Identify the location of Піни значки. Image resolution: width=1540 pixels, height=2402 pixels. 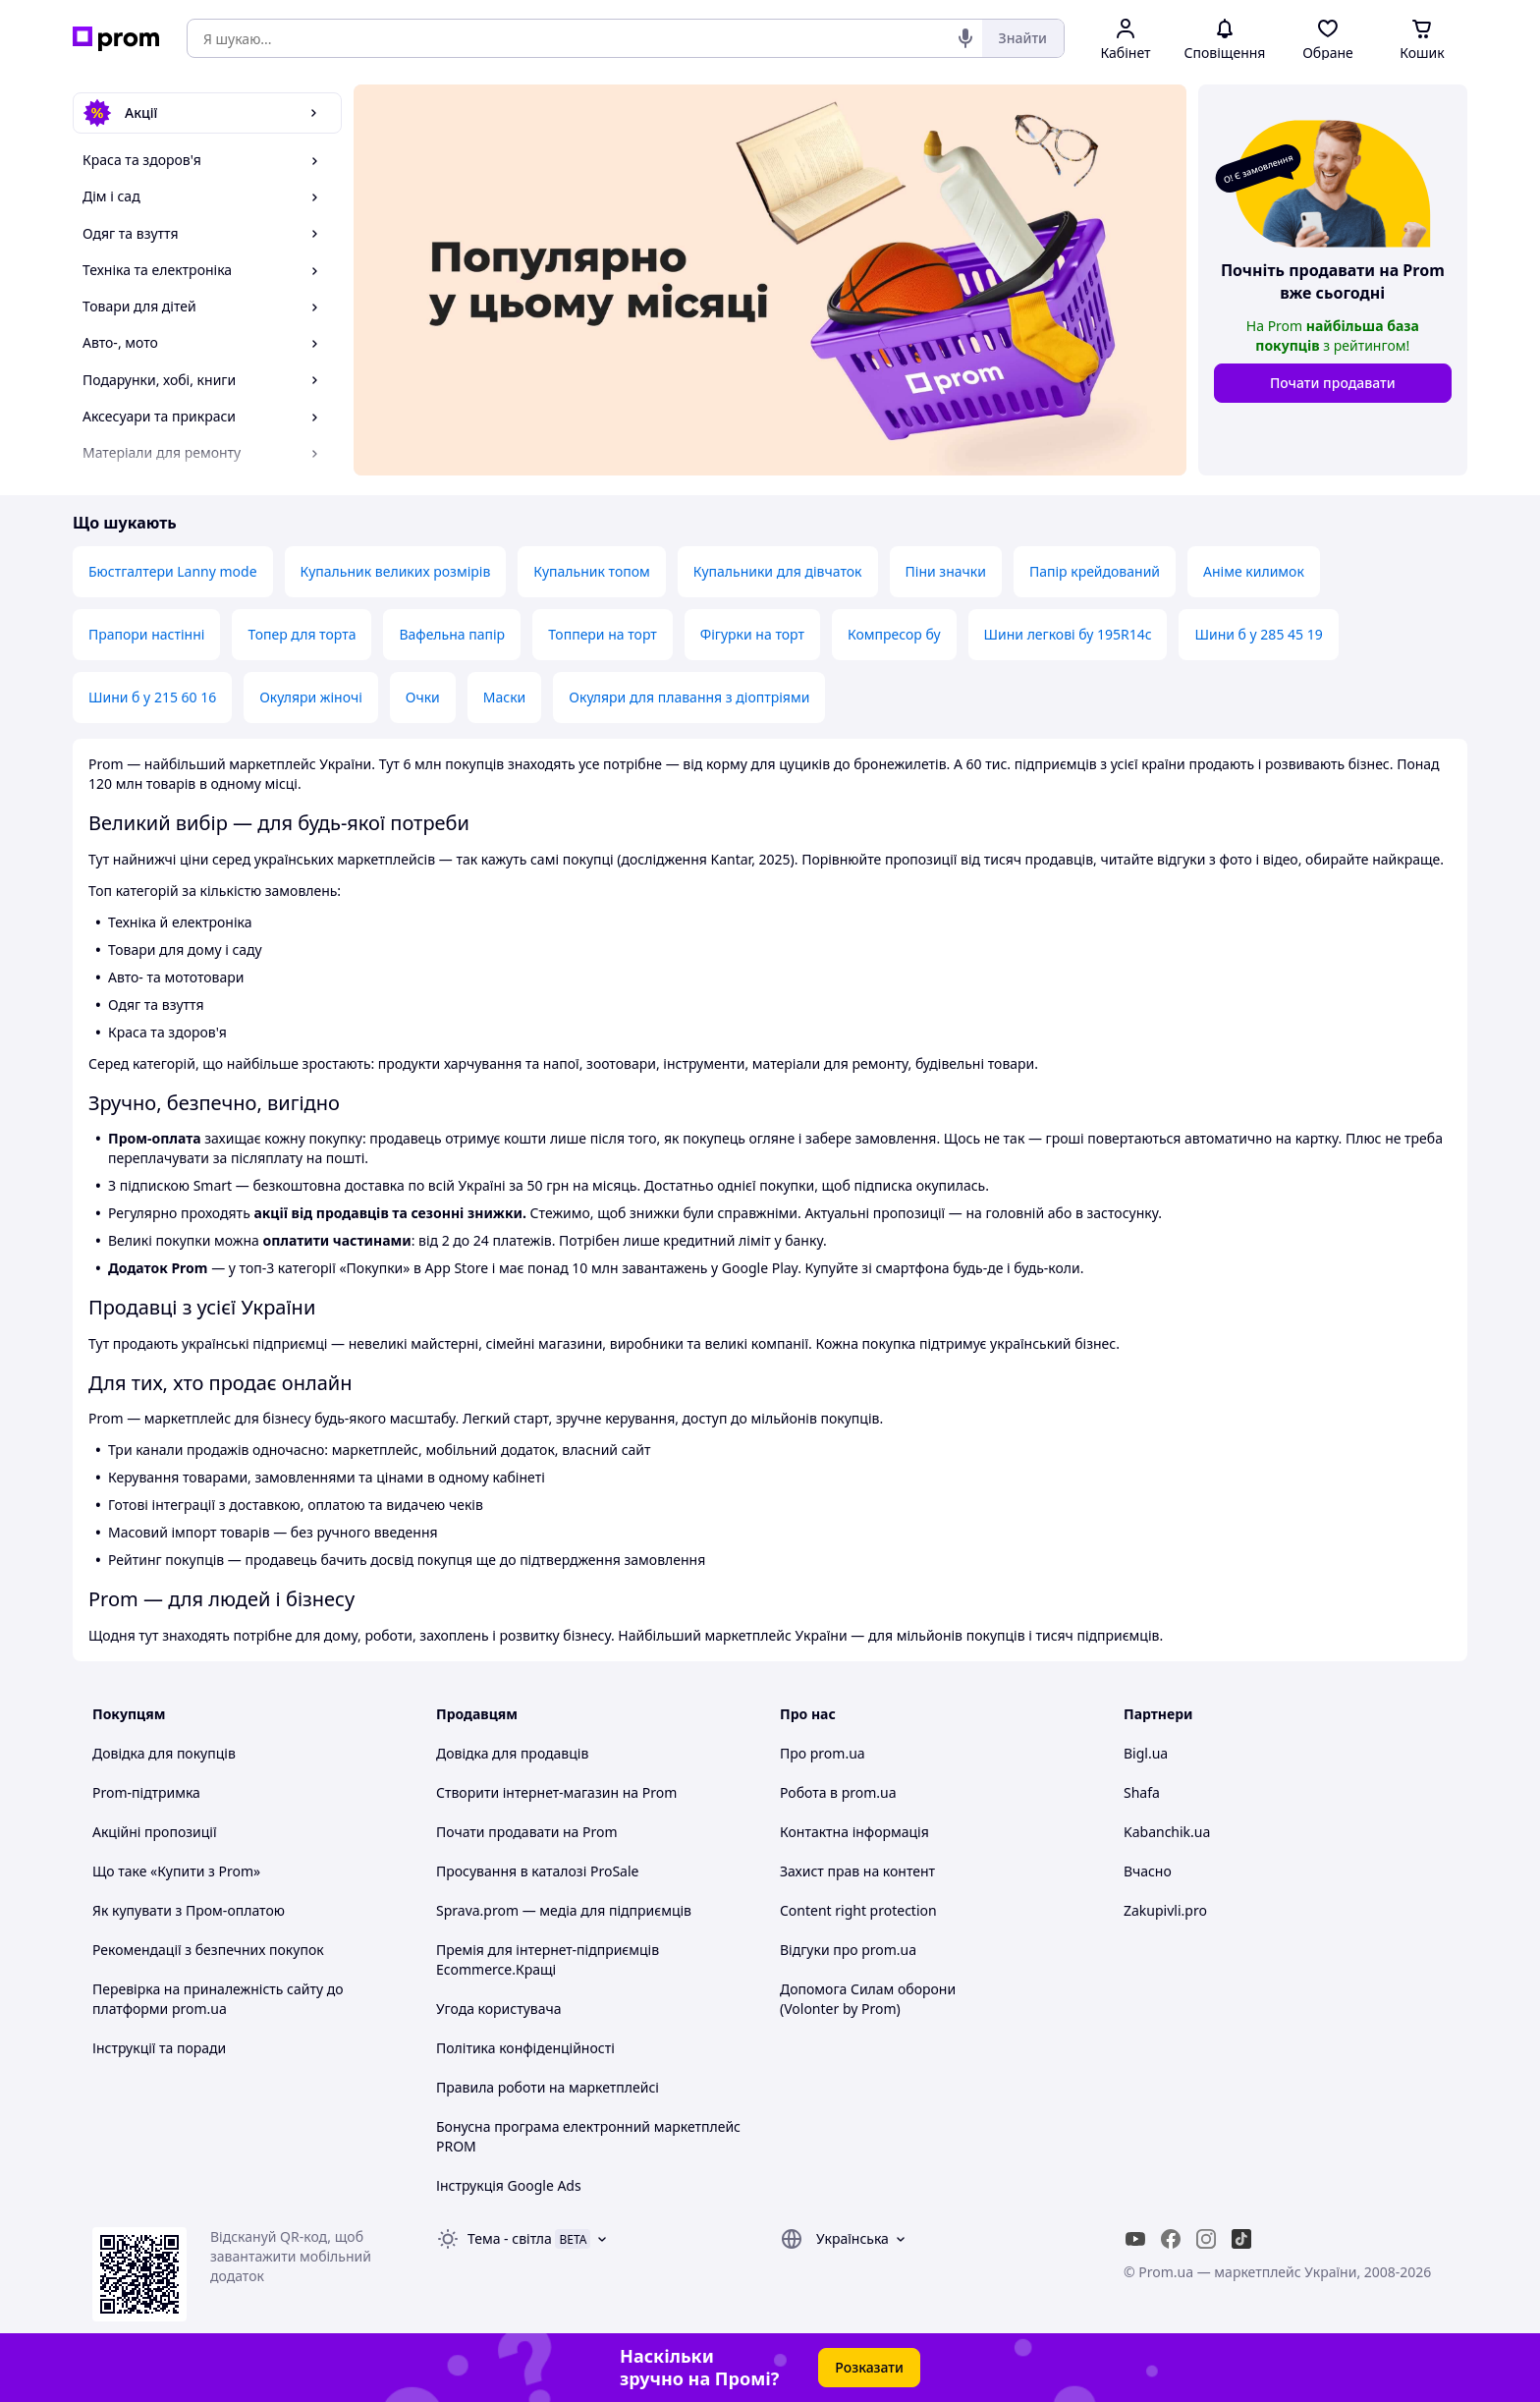
(946, 571).